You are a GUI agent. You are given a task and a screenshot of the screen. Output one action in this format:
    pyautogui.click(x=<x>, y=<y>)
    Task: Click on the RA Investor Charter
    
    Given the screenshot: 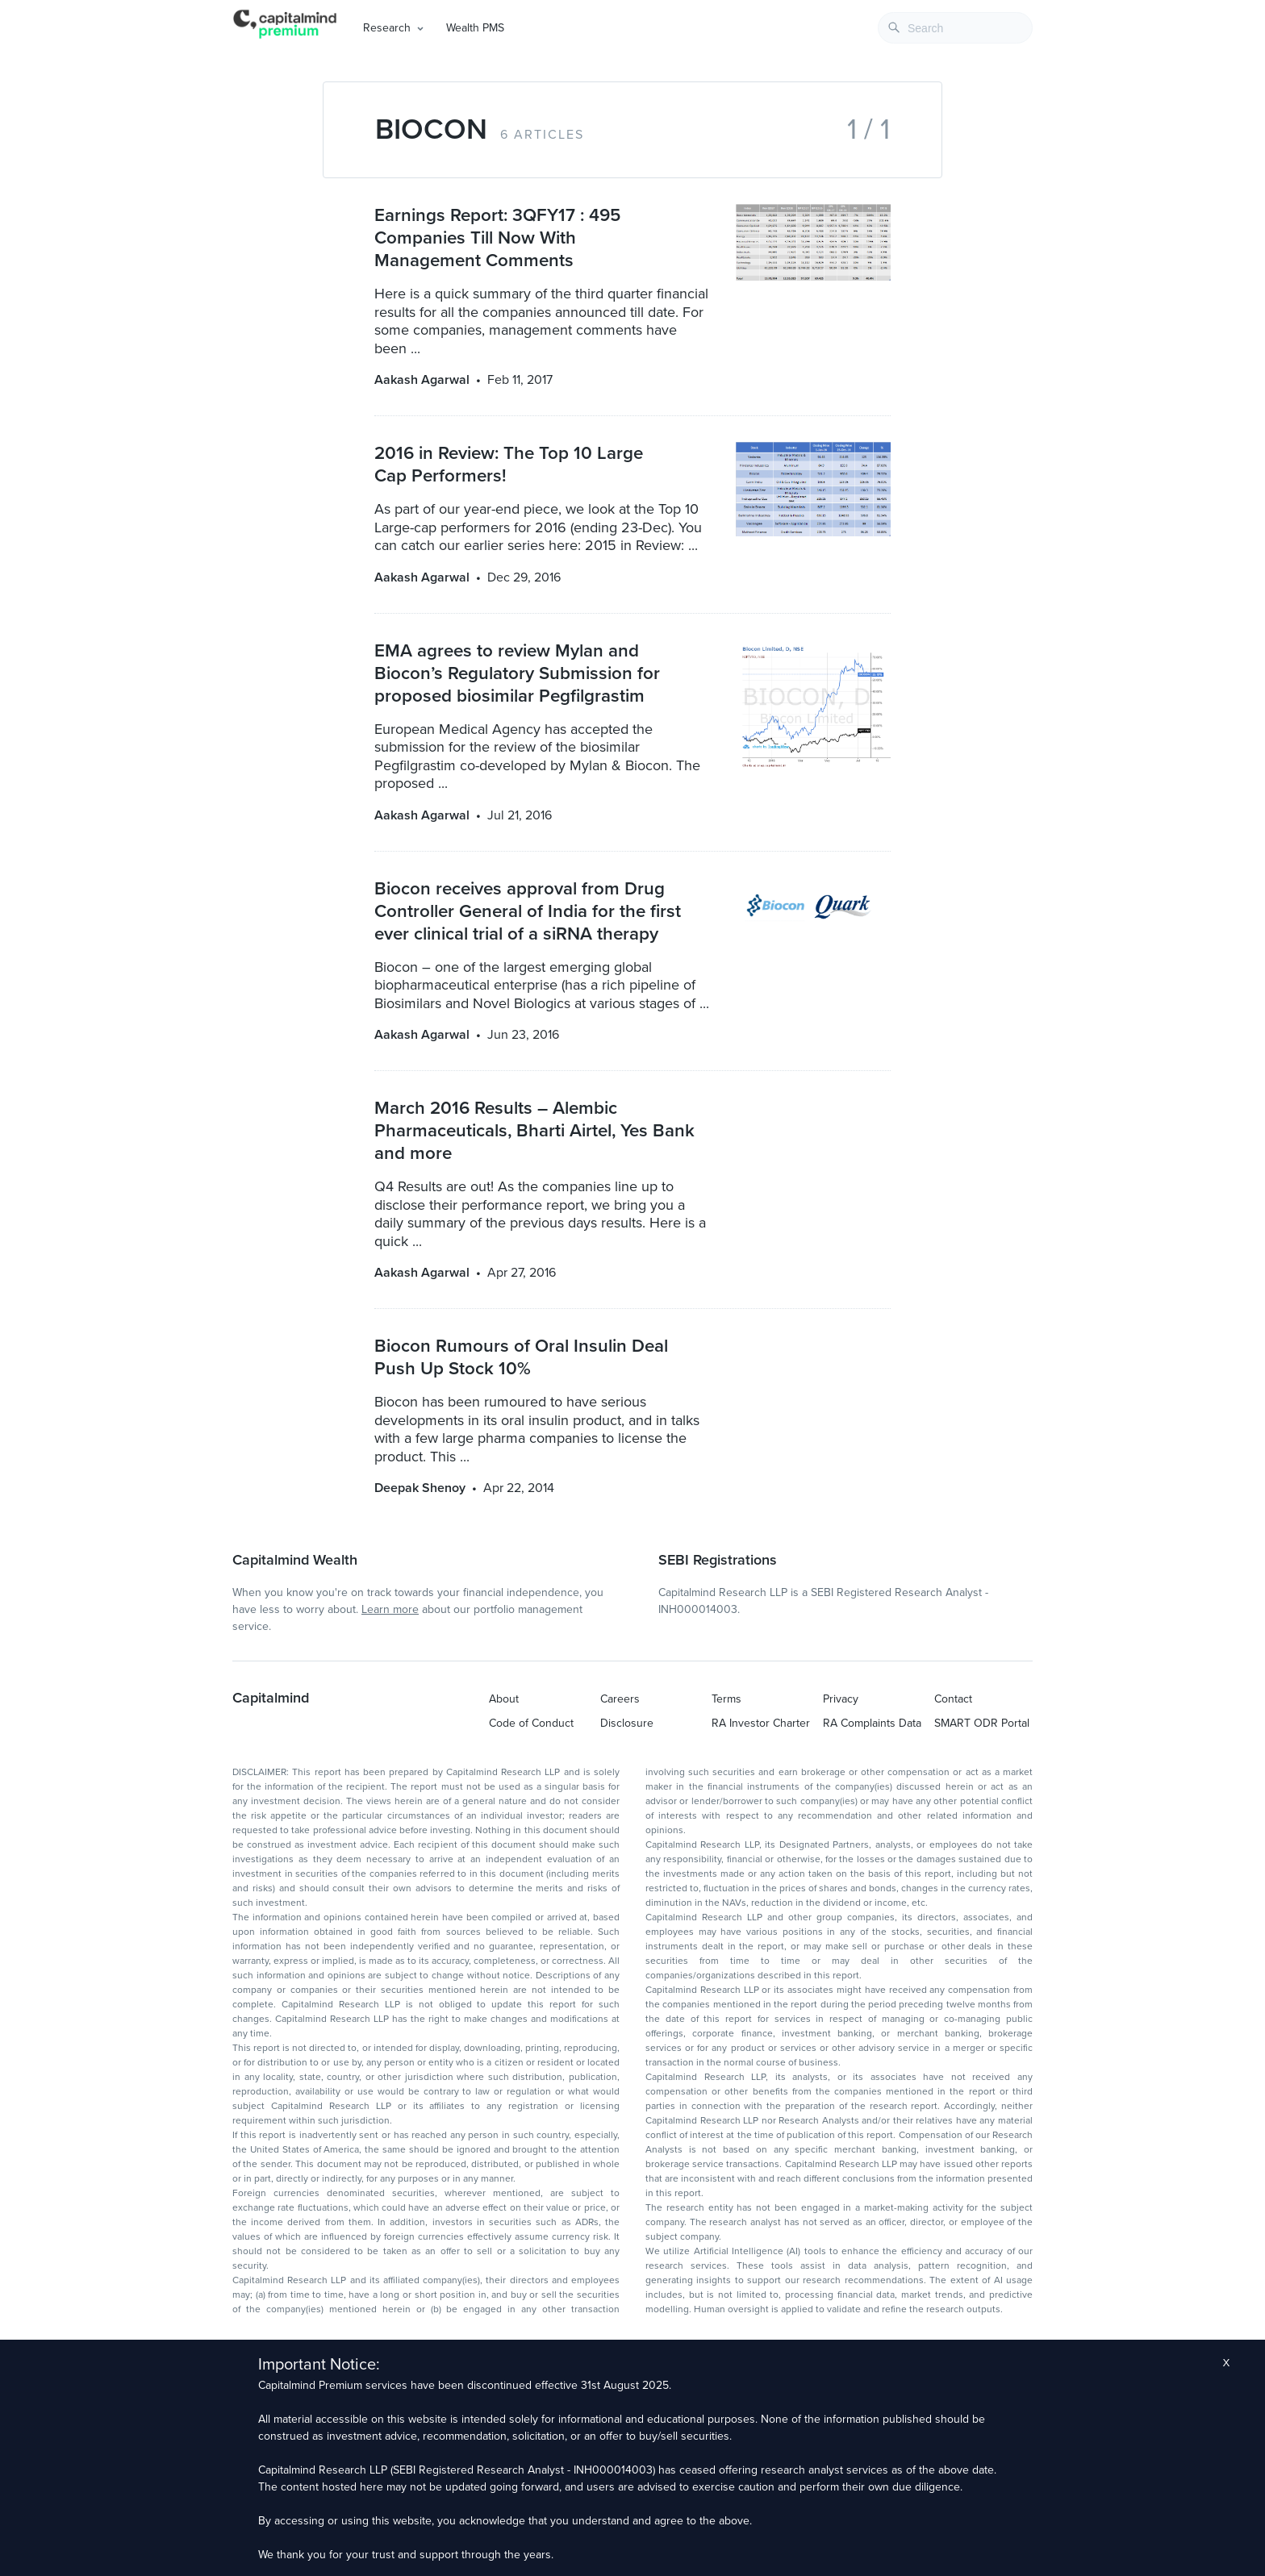 What is the action you would take?
    pyautogui.click(x=761, y=1723)
    